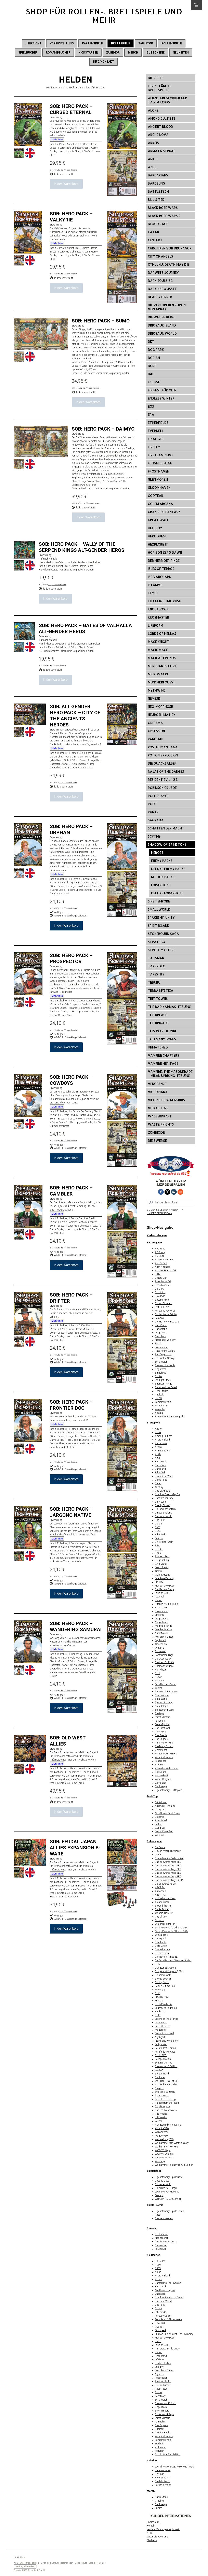 This screenshot has width=208, height=2576. I want to click on City of Mist, so click(161, 1916).